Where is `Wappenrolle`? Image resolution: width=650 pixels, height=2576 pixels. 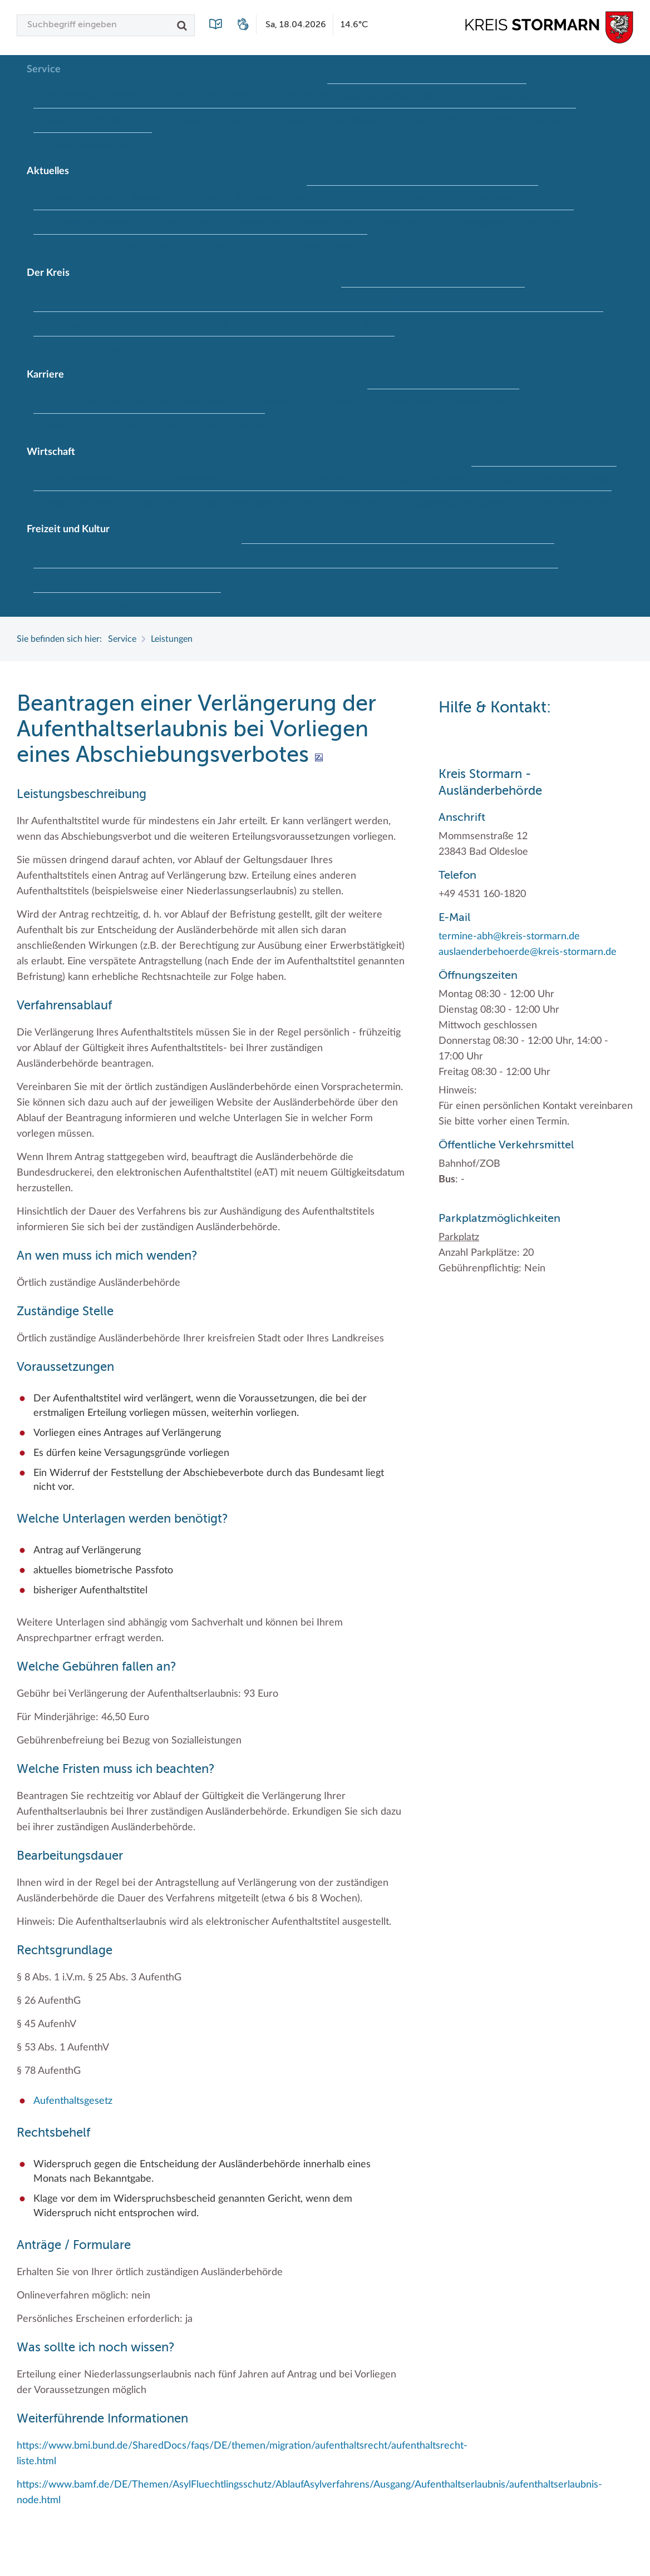 Wappenrolle is located at coordinates (185, 348).